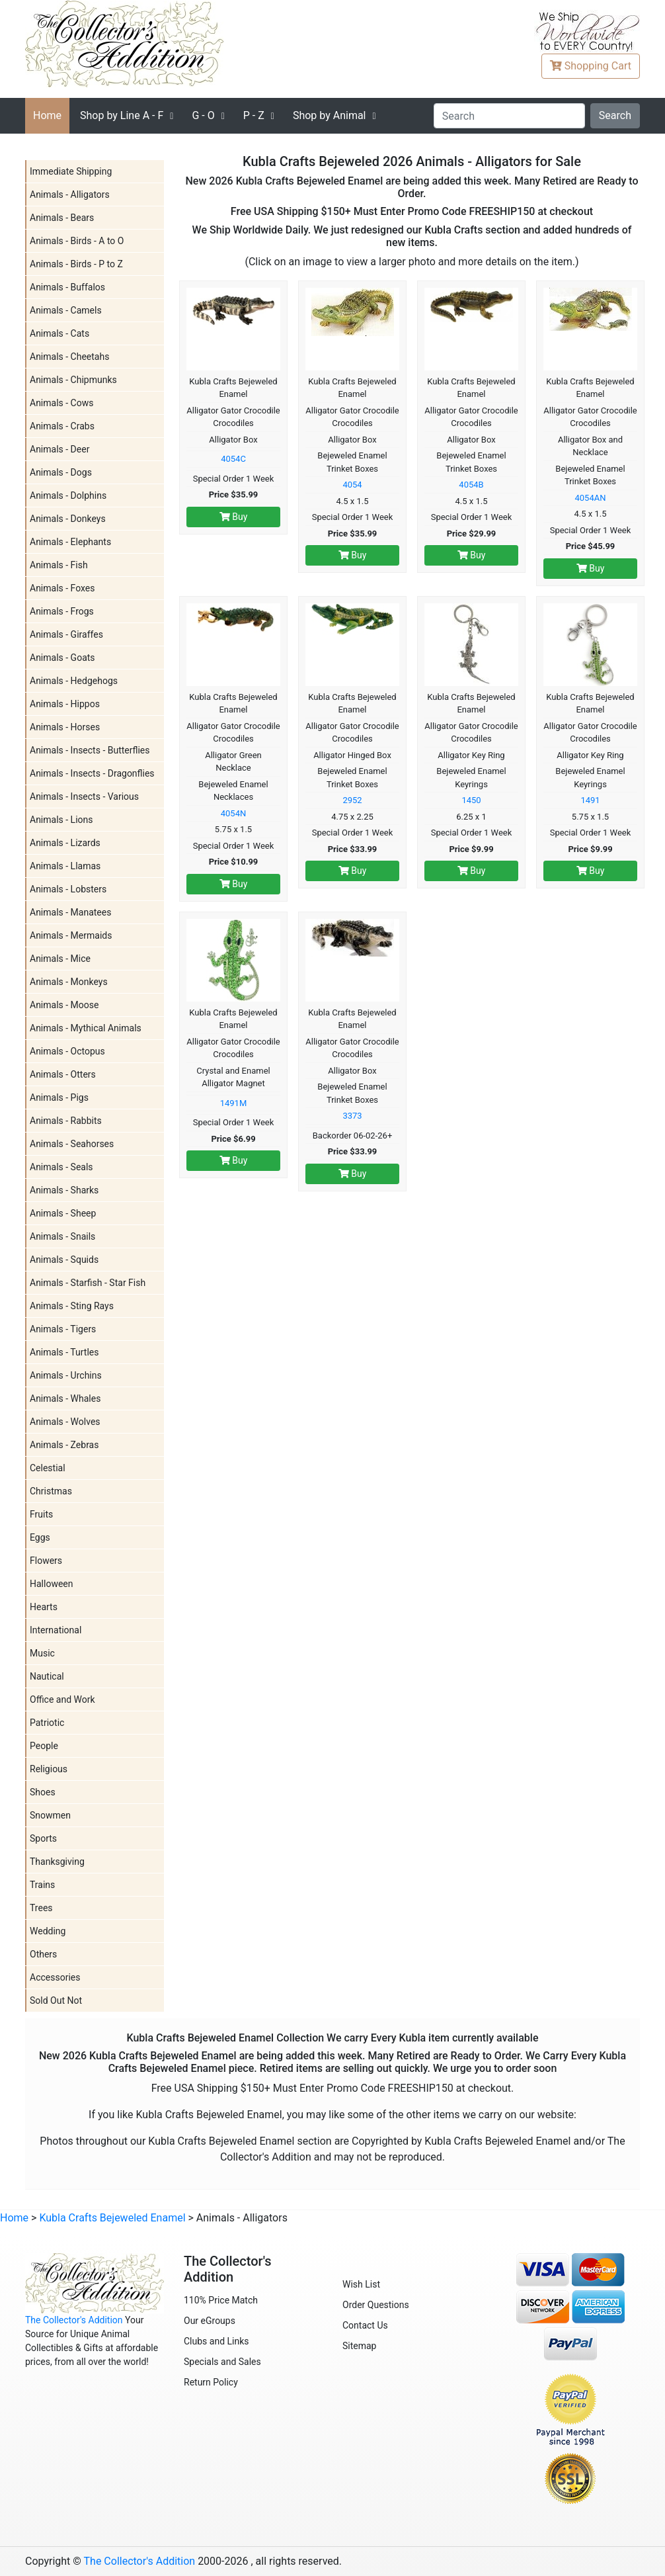 This screenshot has height=2576, width=665. Describe the element at coordinates (62, 426) in the screenshot. I see `Animals - Crabs` at that location.